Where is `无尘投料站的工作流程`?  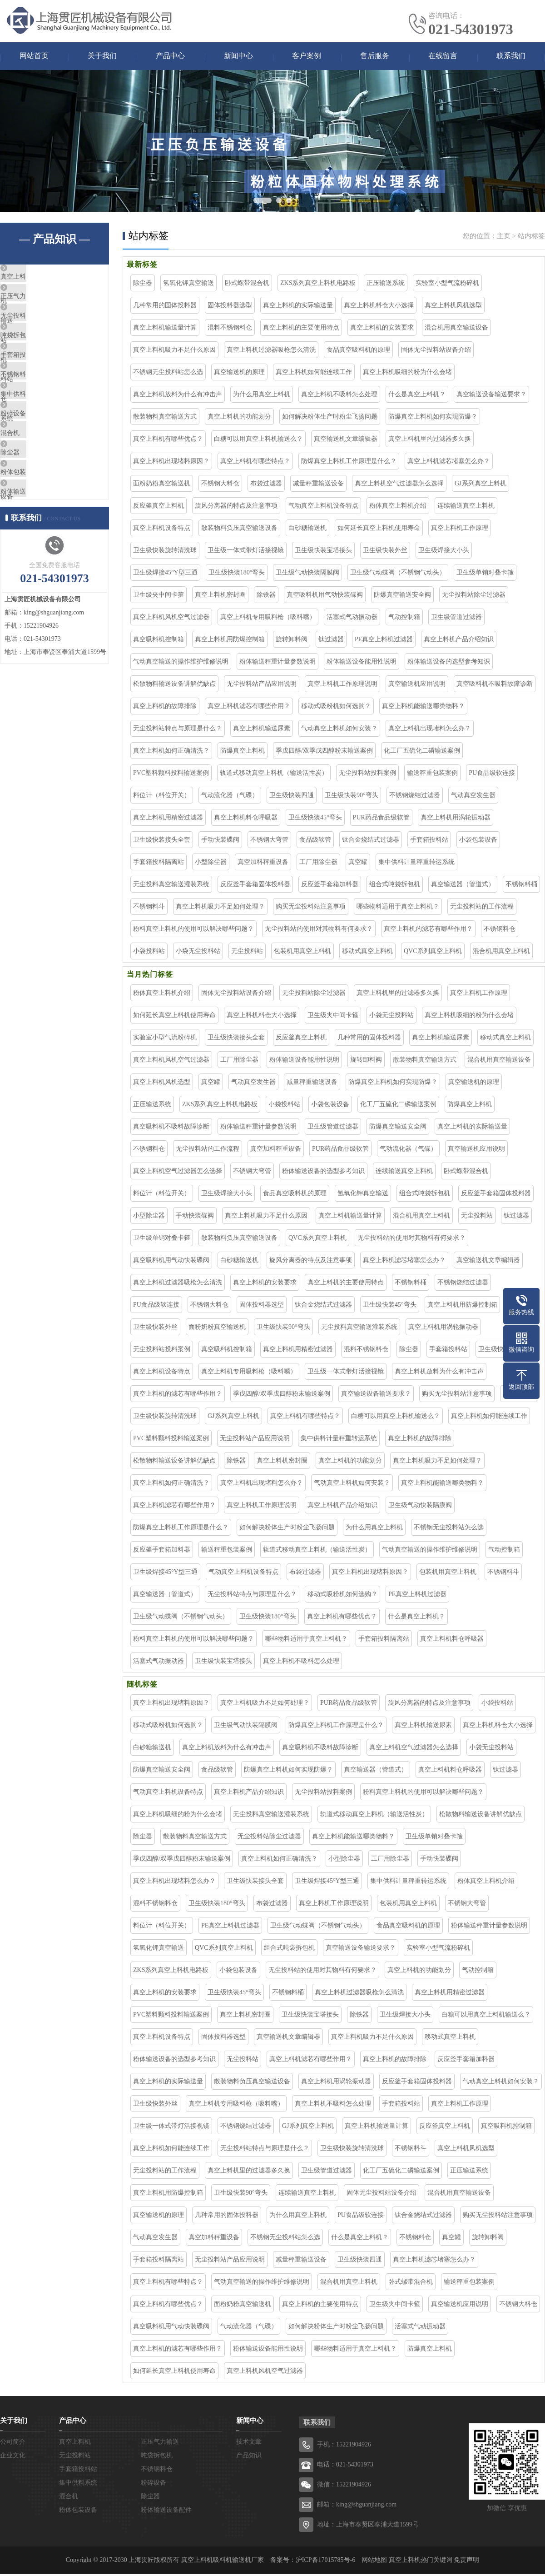 无尘投料站的工作流程 is located at coordinates (482, 908).